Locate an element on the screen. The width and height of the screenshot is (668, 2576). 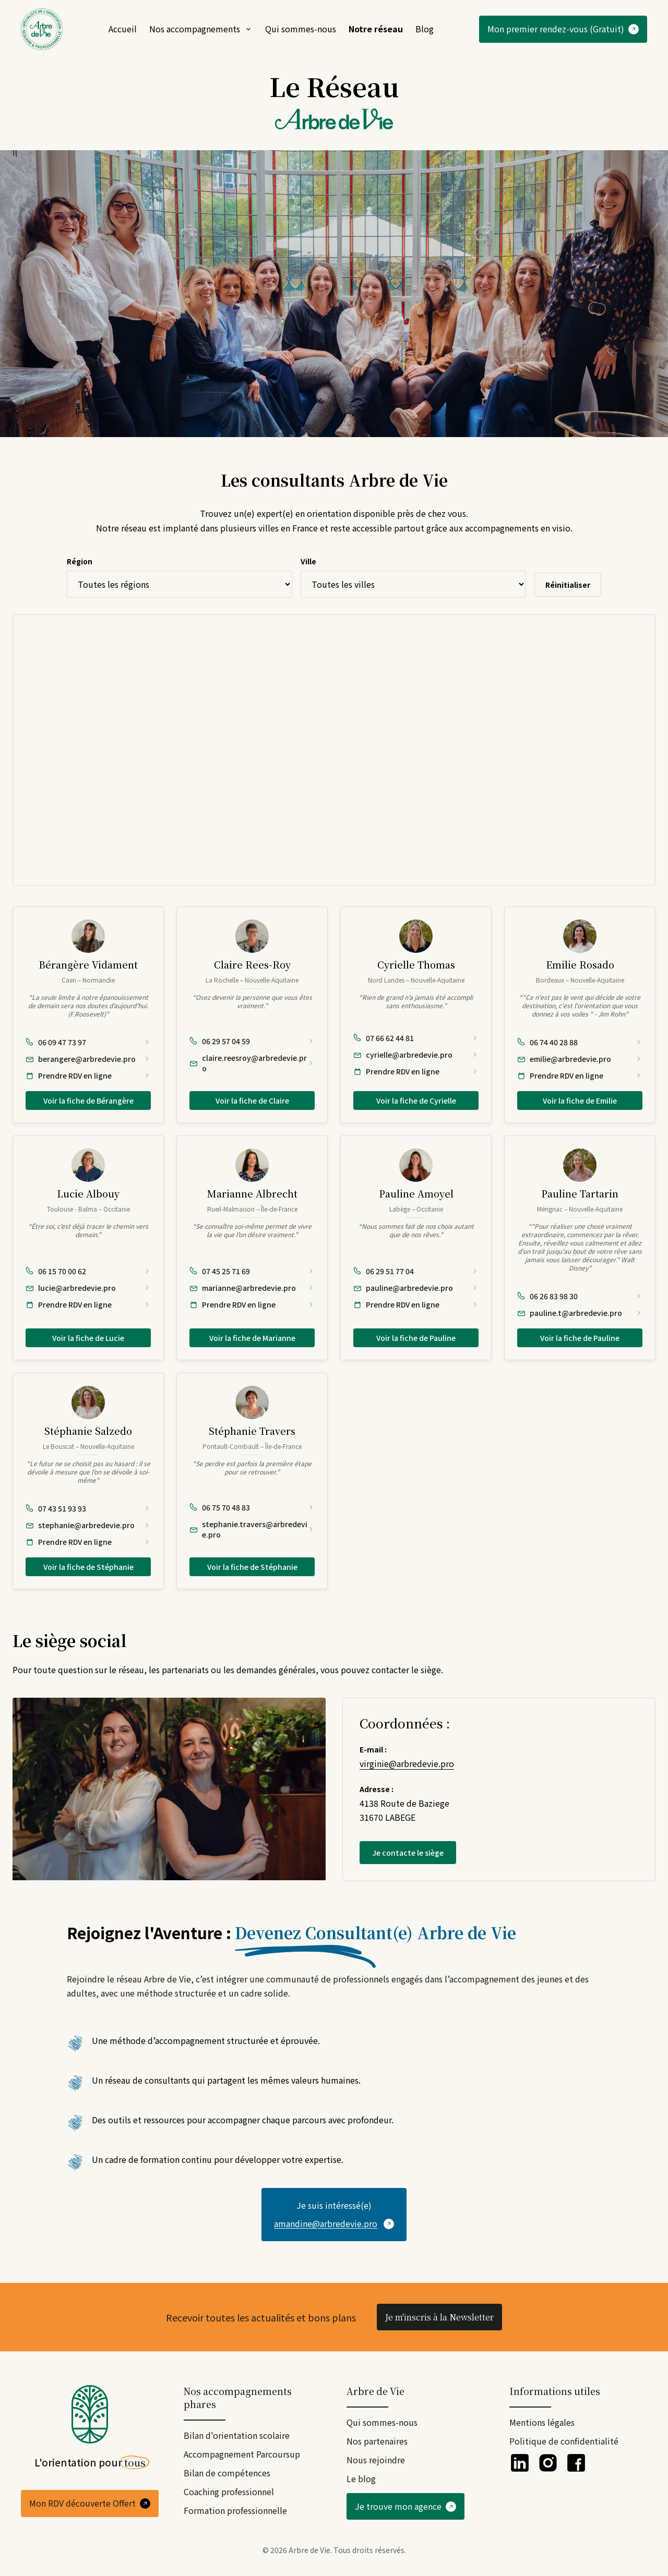
Accompagnement Parcoursup is located at coordinates (242, 2454).